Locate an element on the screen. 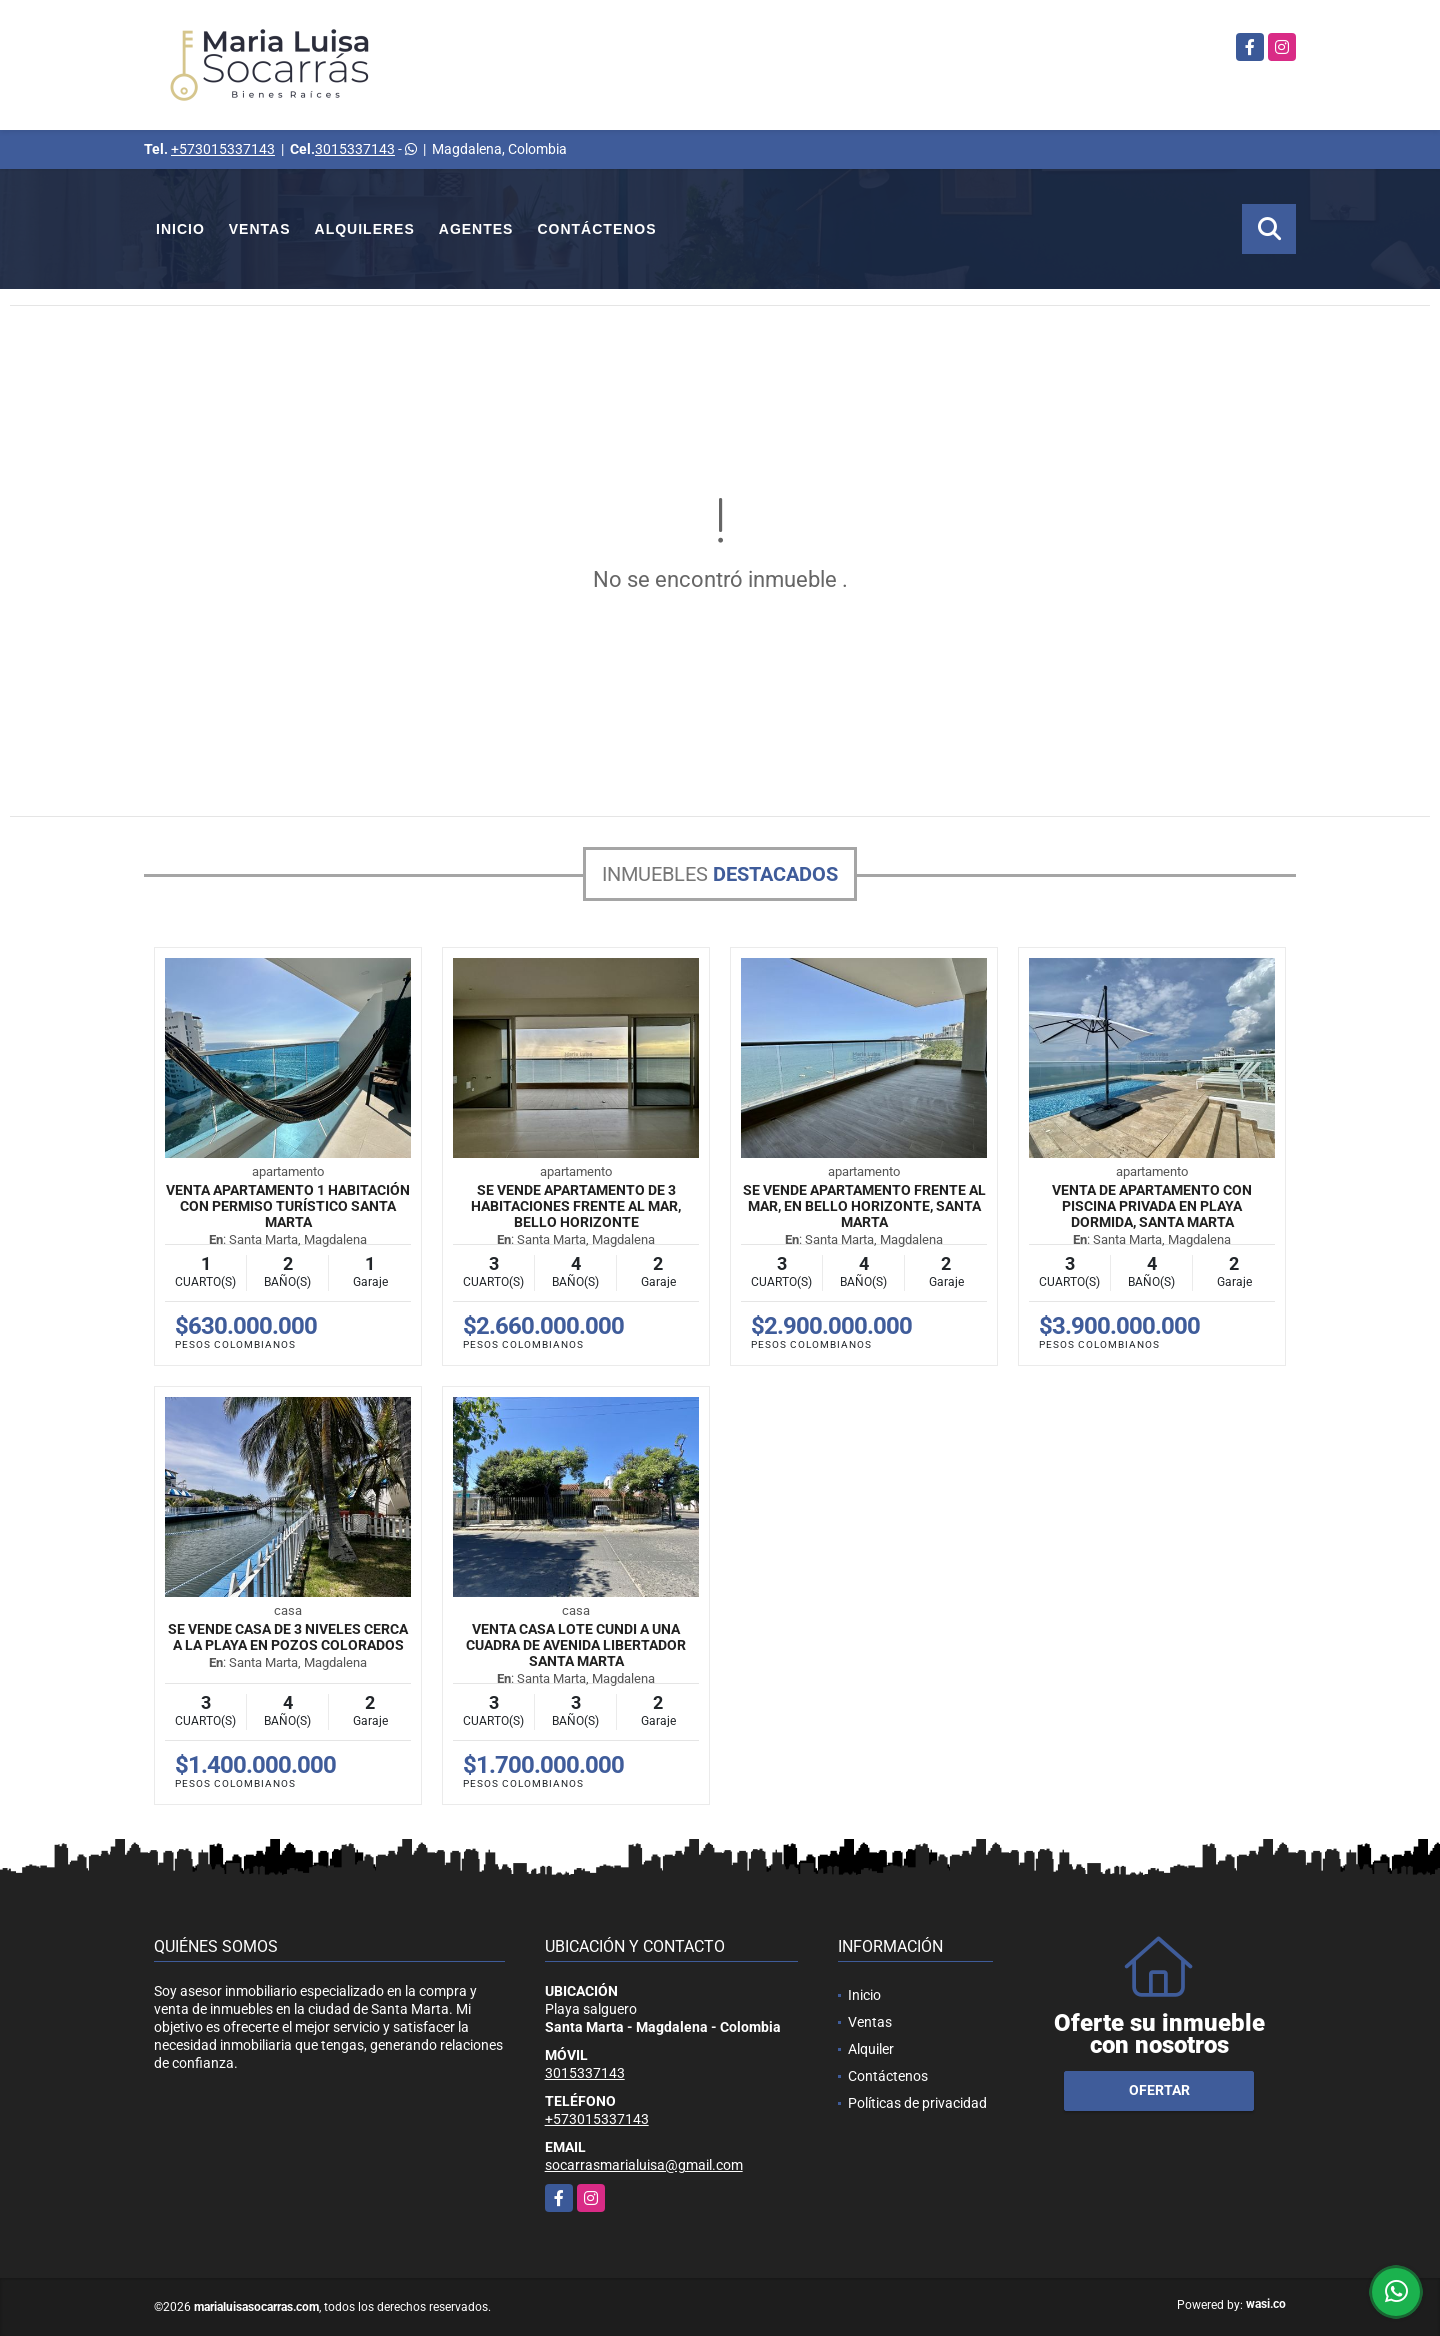 Image resolution: width=1440 pixels, height=2336 pixels. Venta Casa Lote Cundi a una cuadra de avenida libertador Santa Marta is located at coordinates (576, 1645).